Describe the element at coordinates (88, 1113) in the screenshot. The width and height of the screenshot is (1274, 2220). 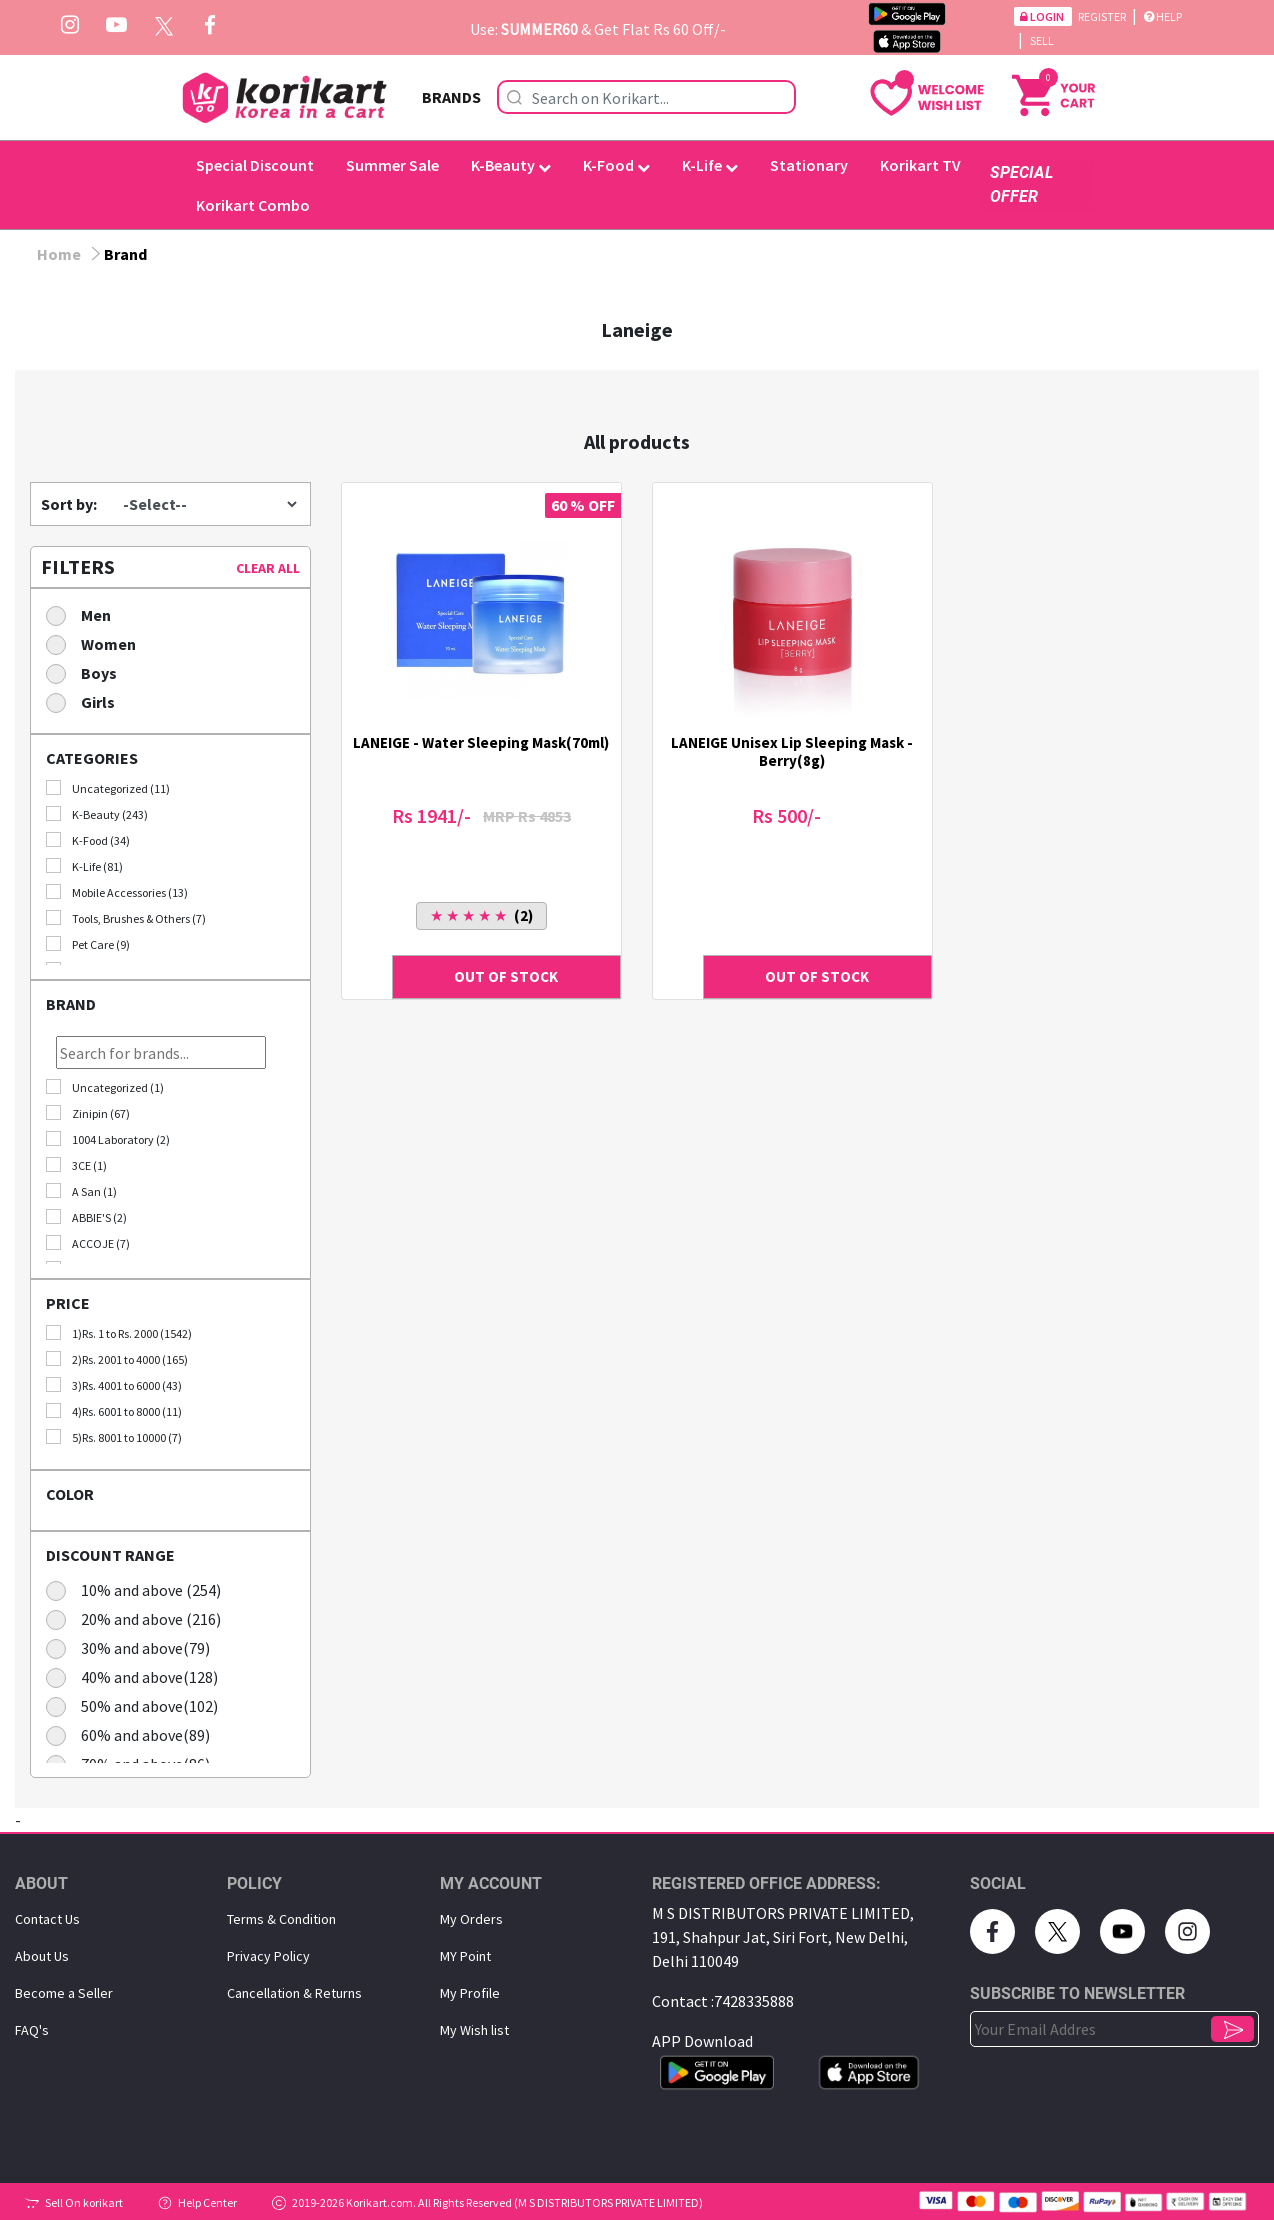
I see `Zinipin (67)` at that location.